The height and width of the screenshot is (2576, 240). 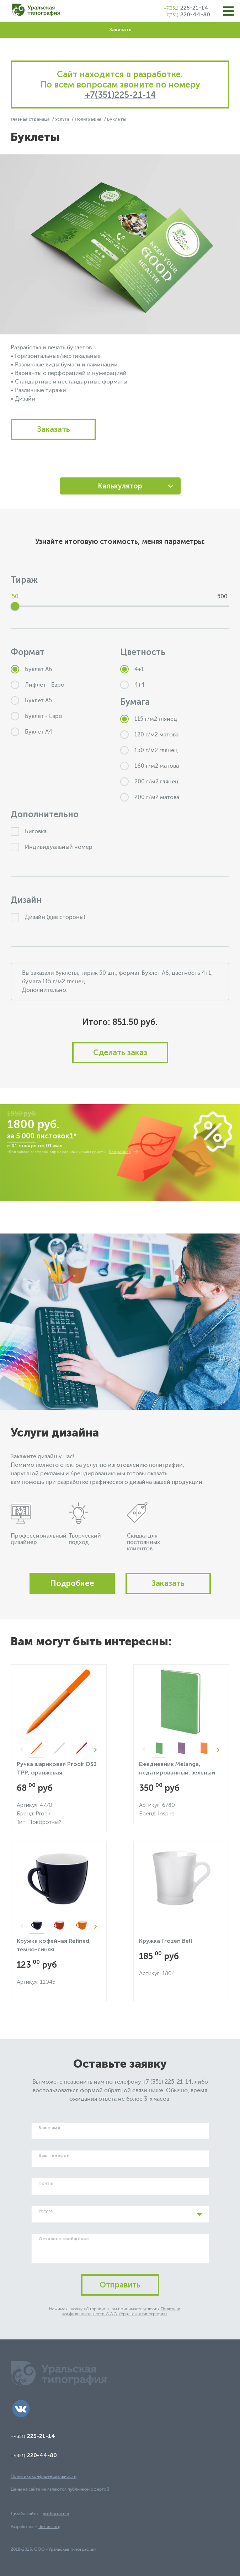 I want to click on 150 г/м2 глянец, so click(x=149, y=750).